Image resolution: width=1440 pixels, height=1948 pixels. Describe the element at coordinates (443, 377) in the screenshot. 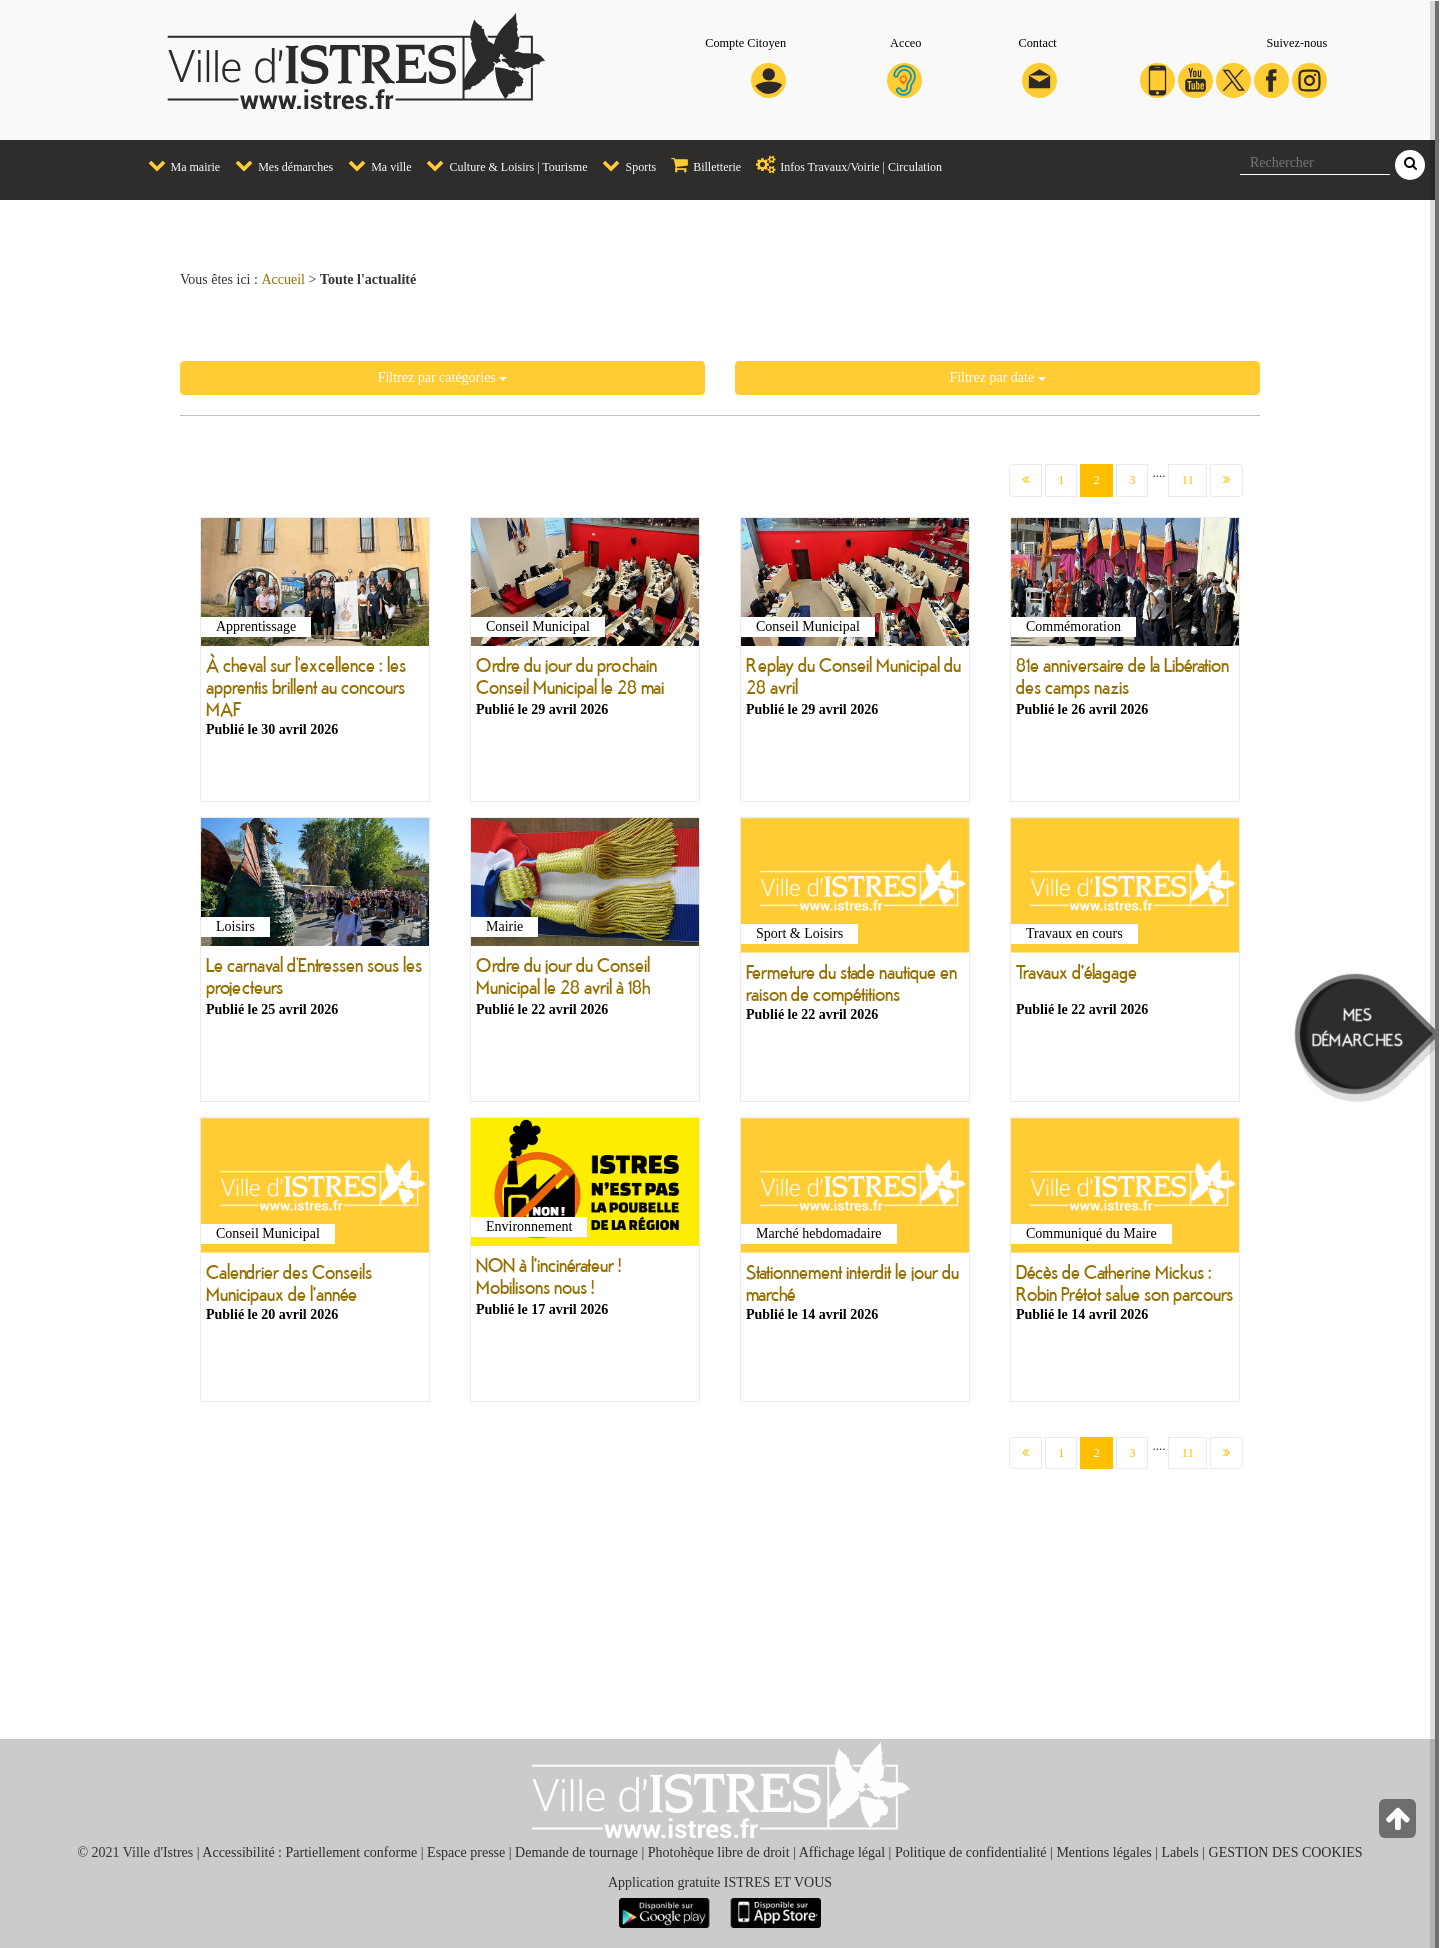

I see `Filtrez par catégories` at that location.